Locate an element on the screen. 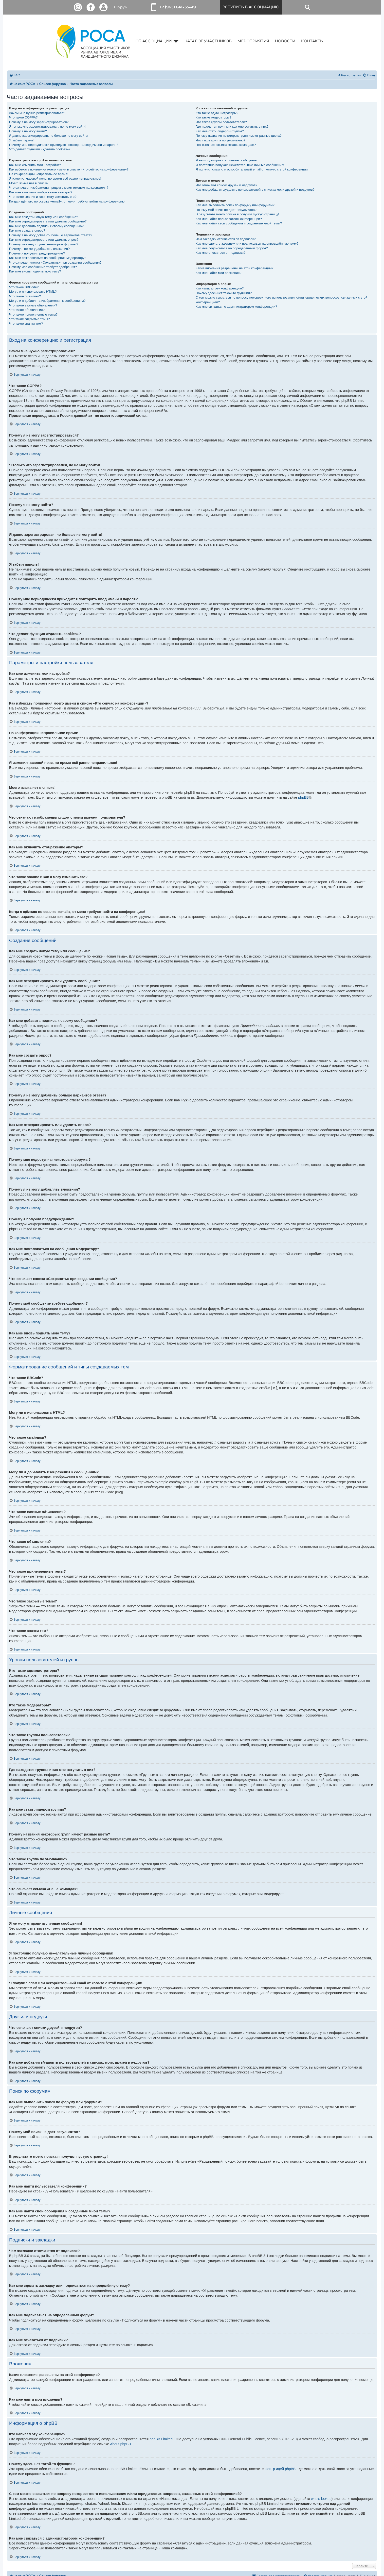  Где находятся группы и как мне вступить в них? is located at coordinates (232, 126).